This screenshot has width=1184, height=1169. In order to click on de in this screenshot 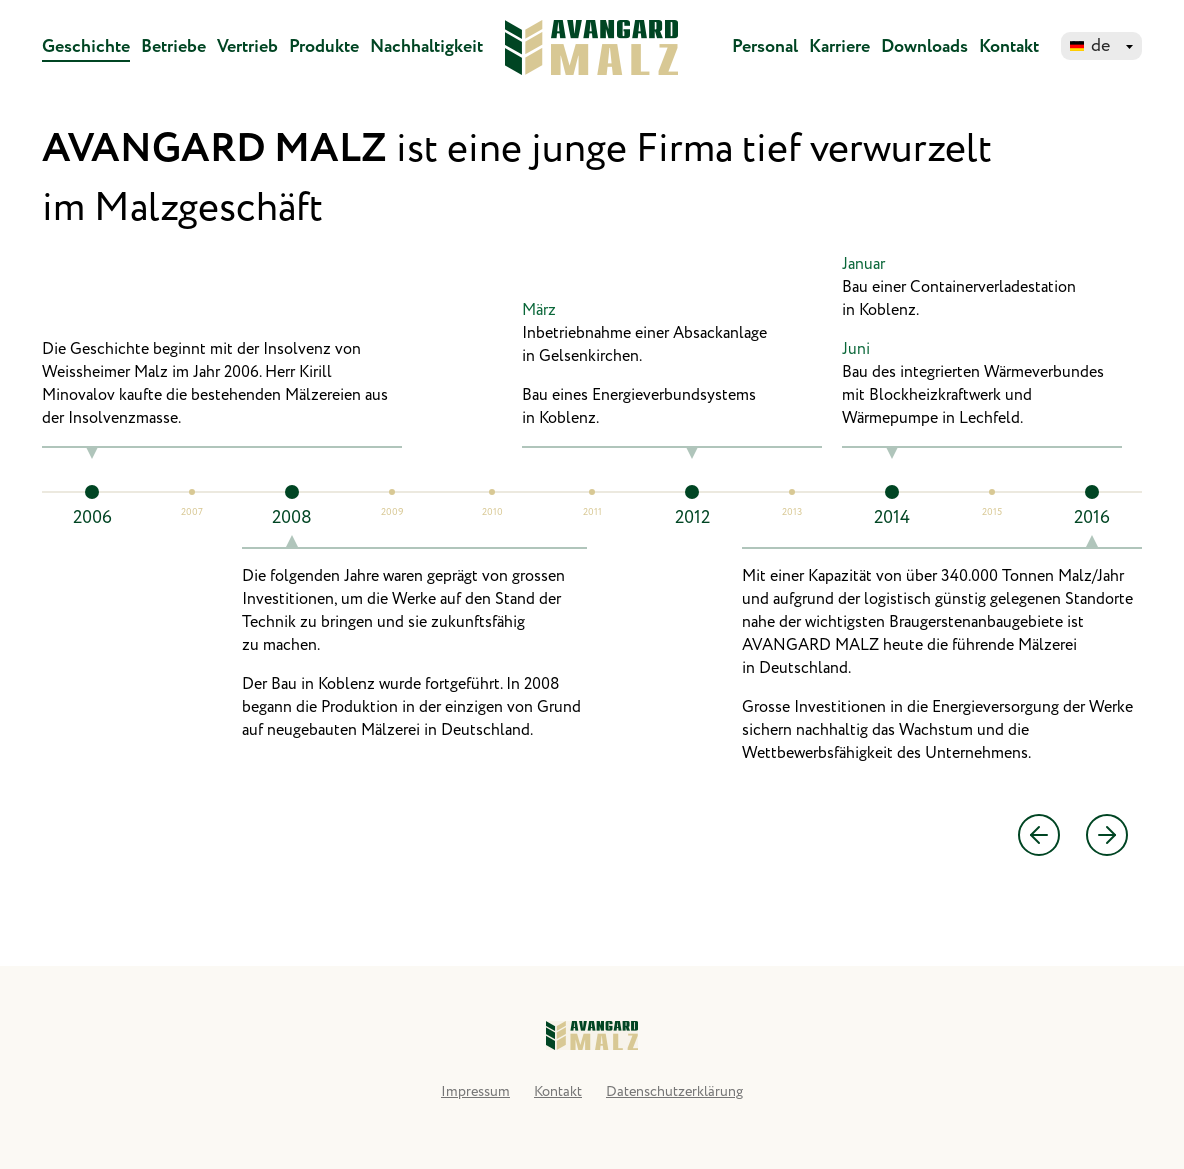, I will do `click(1100, 46)`.